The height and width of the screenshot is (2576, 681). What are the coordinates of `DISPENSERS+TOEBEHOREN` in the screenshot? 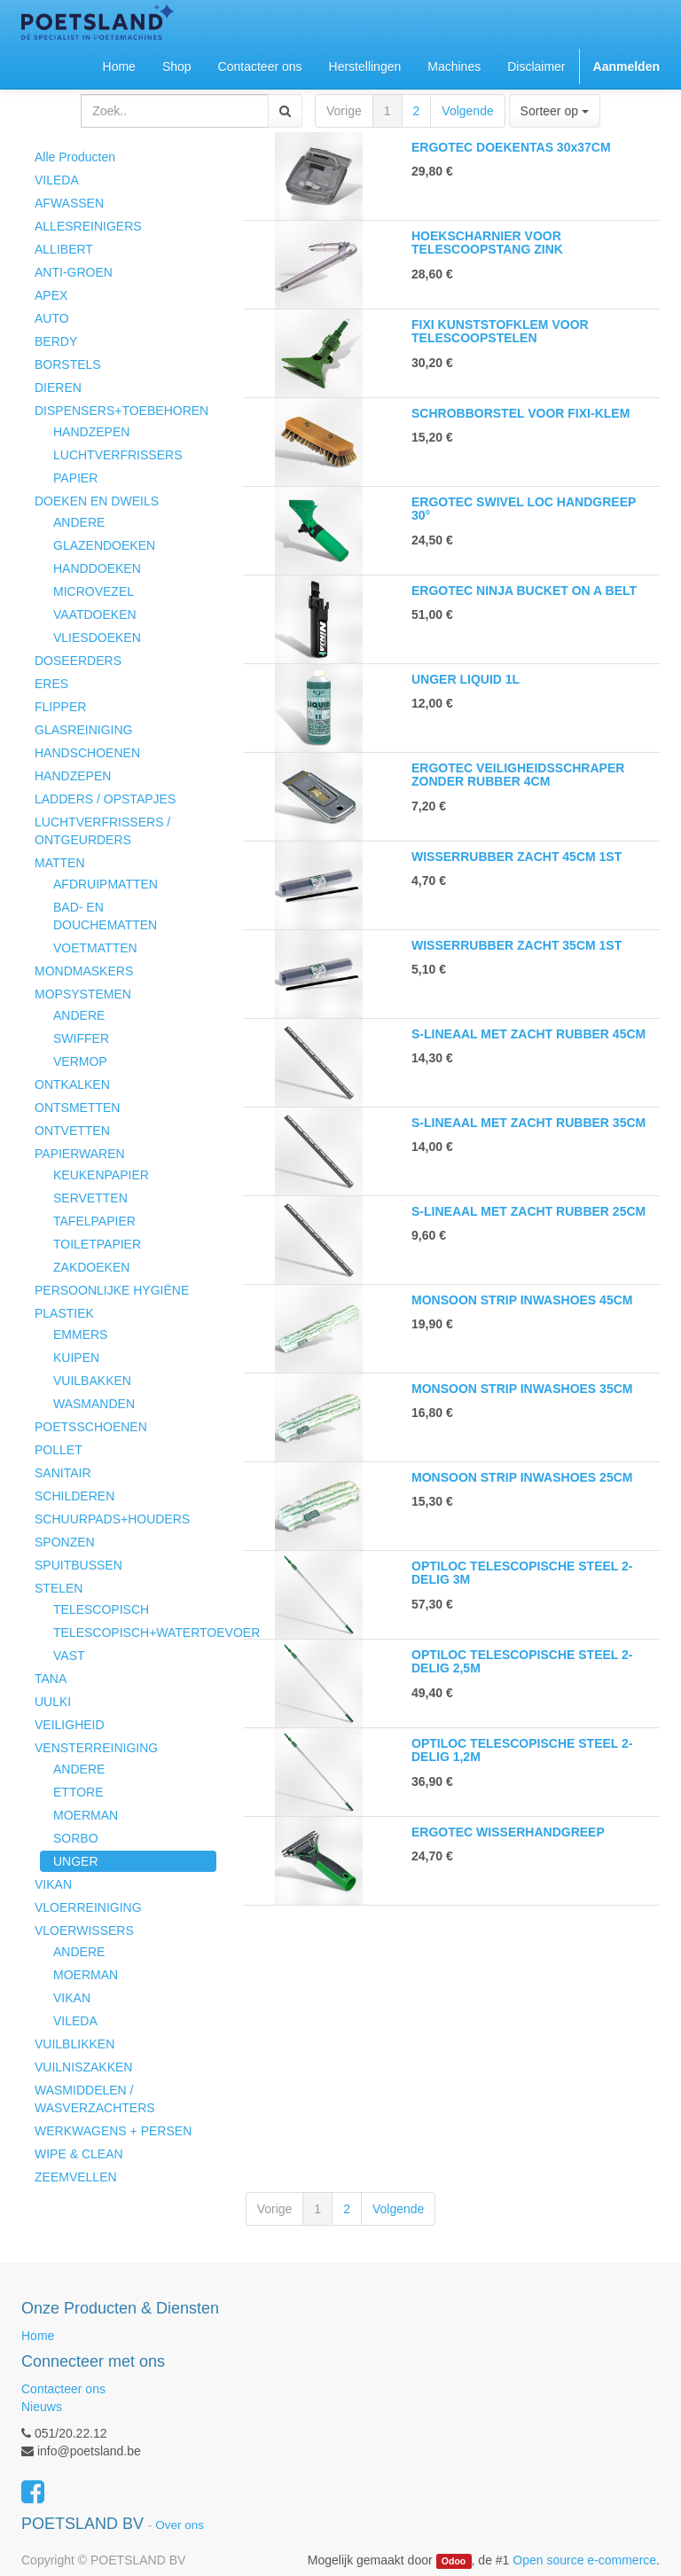 It's located at (121, 410).